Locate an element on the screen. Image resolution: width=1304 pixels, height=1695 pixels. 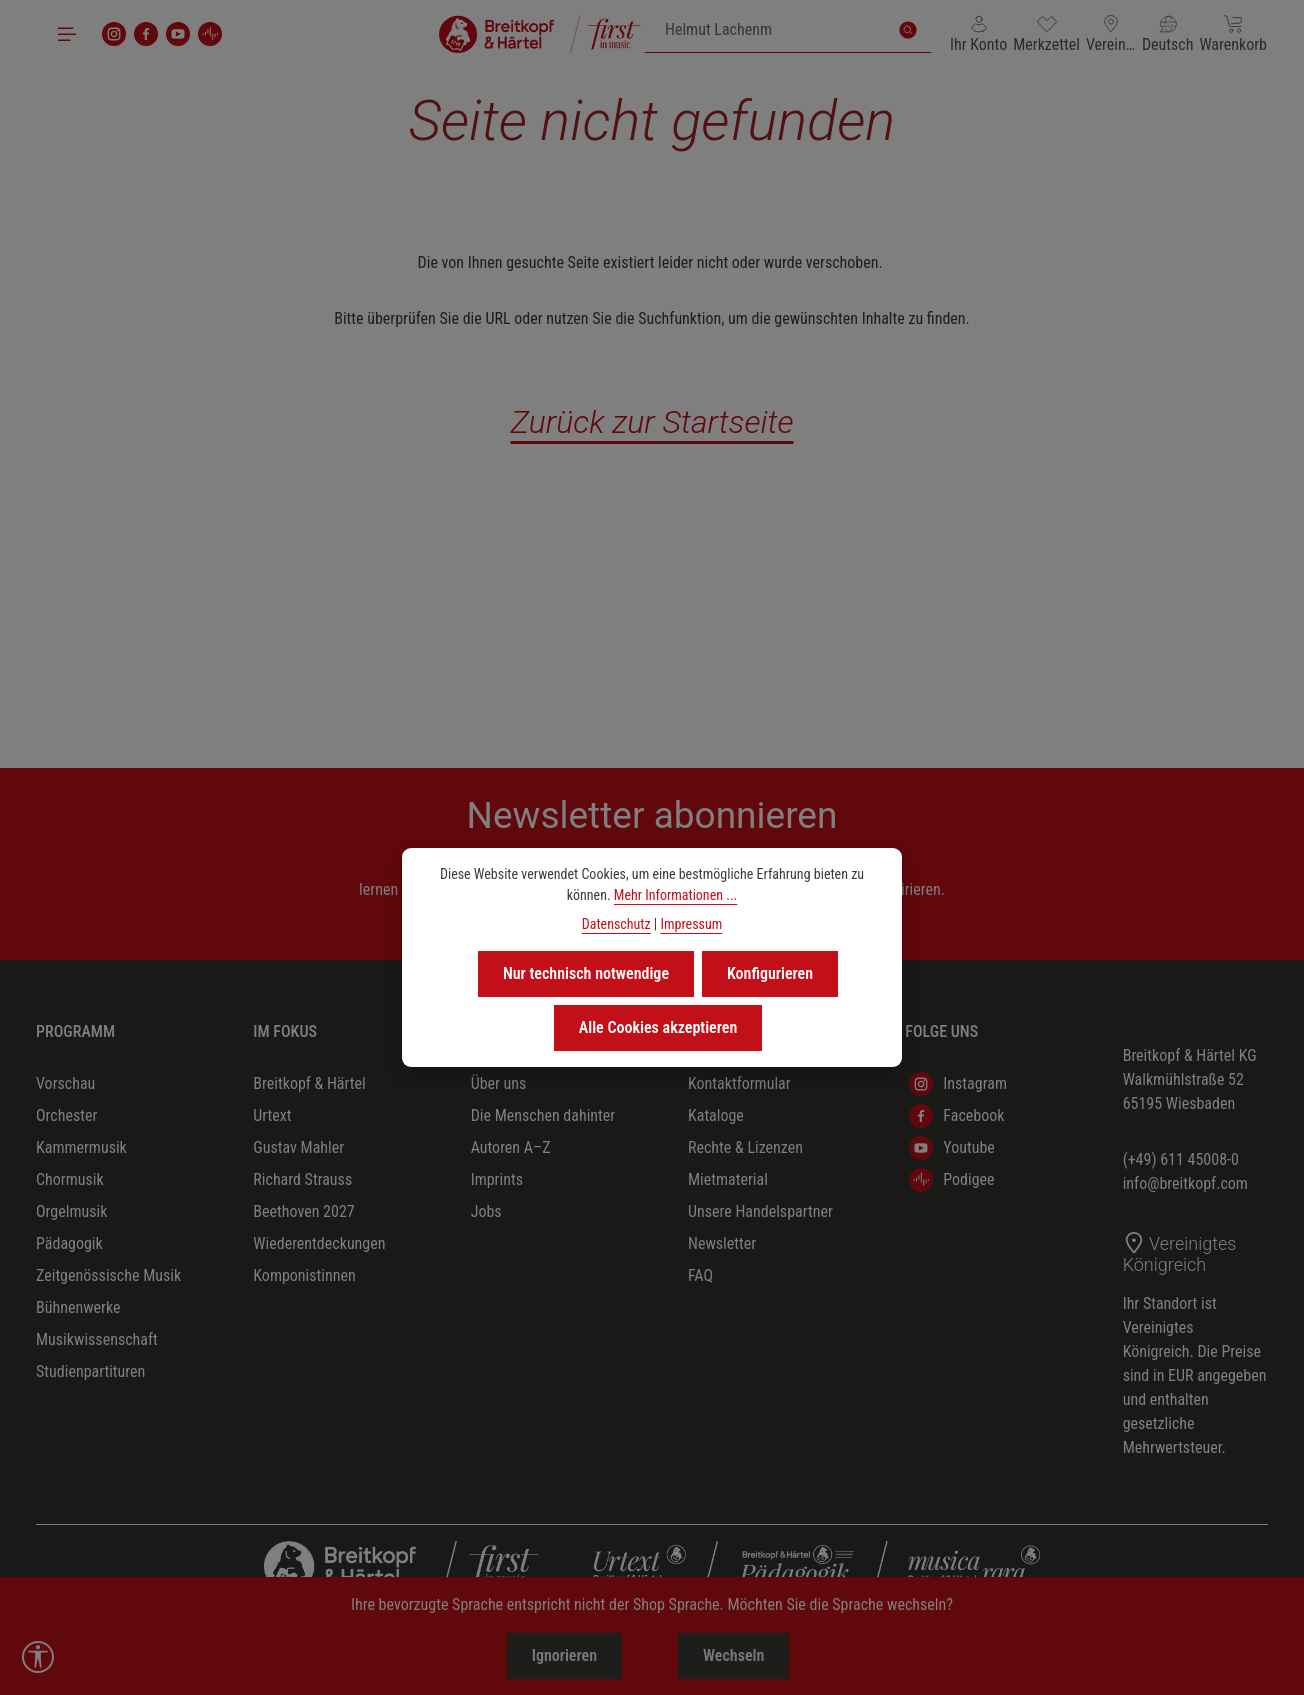
Wiederentdeckungen is located at coordinates (319, 1243).